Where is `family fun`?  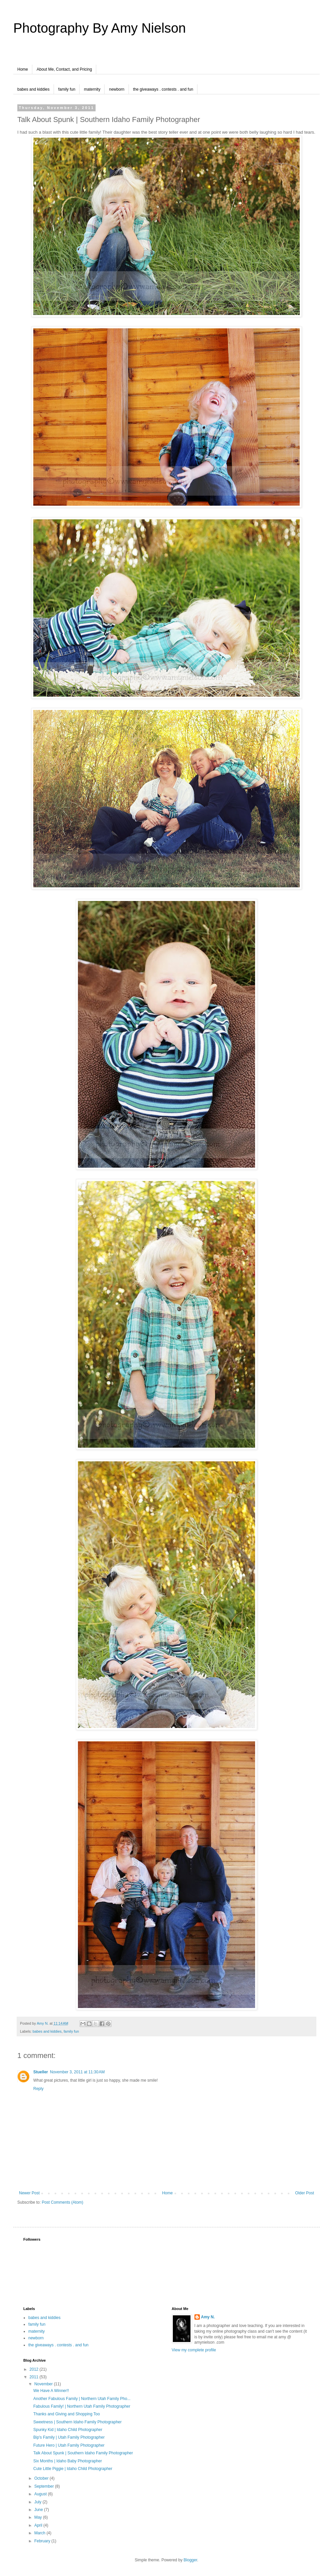
family fun is located at coordinates (66, 89).